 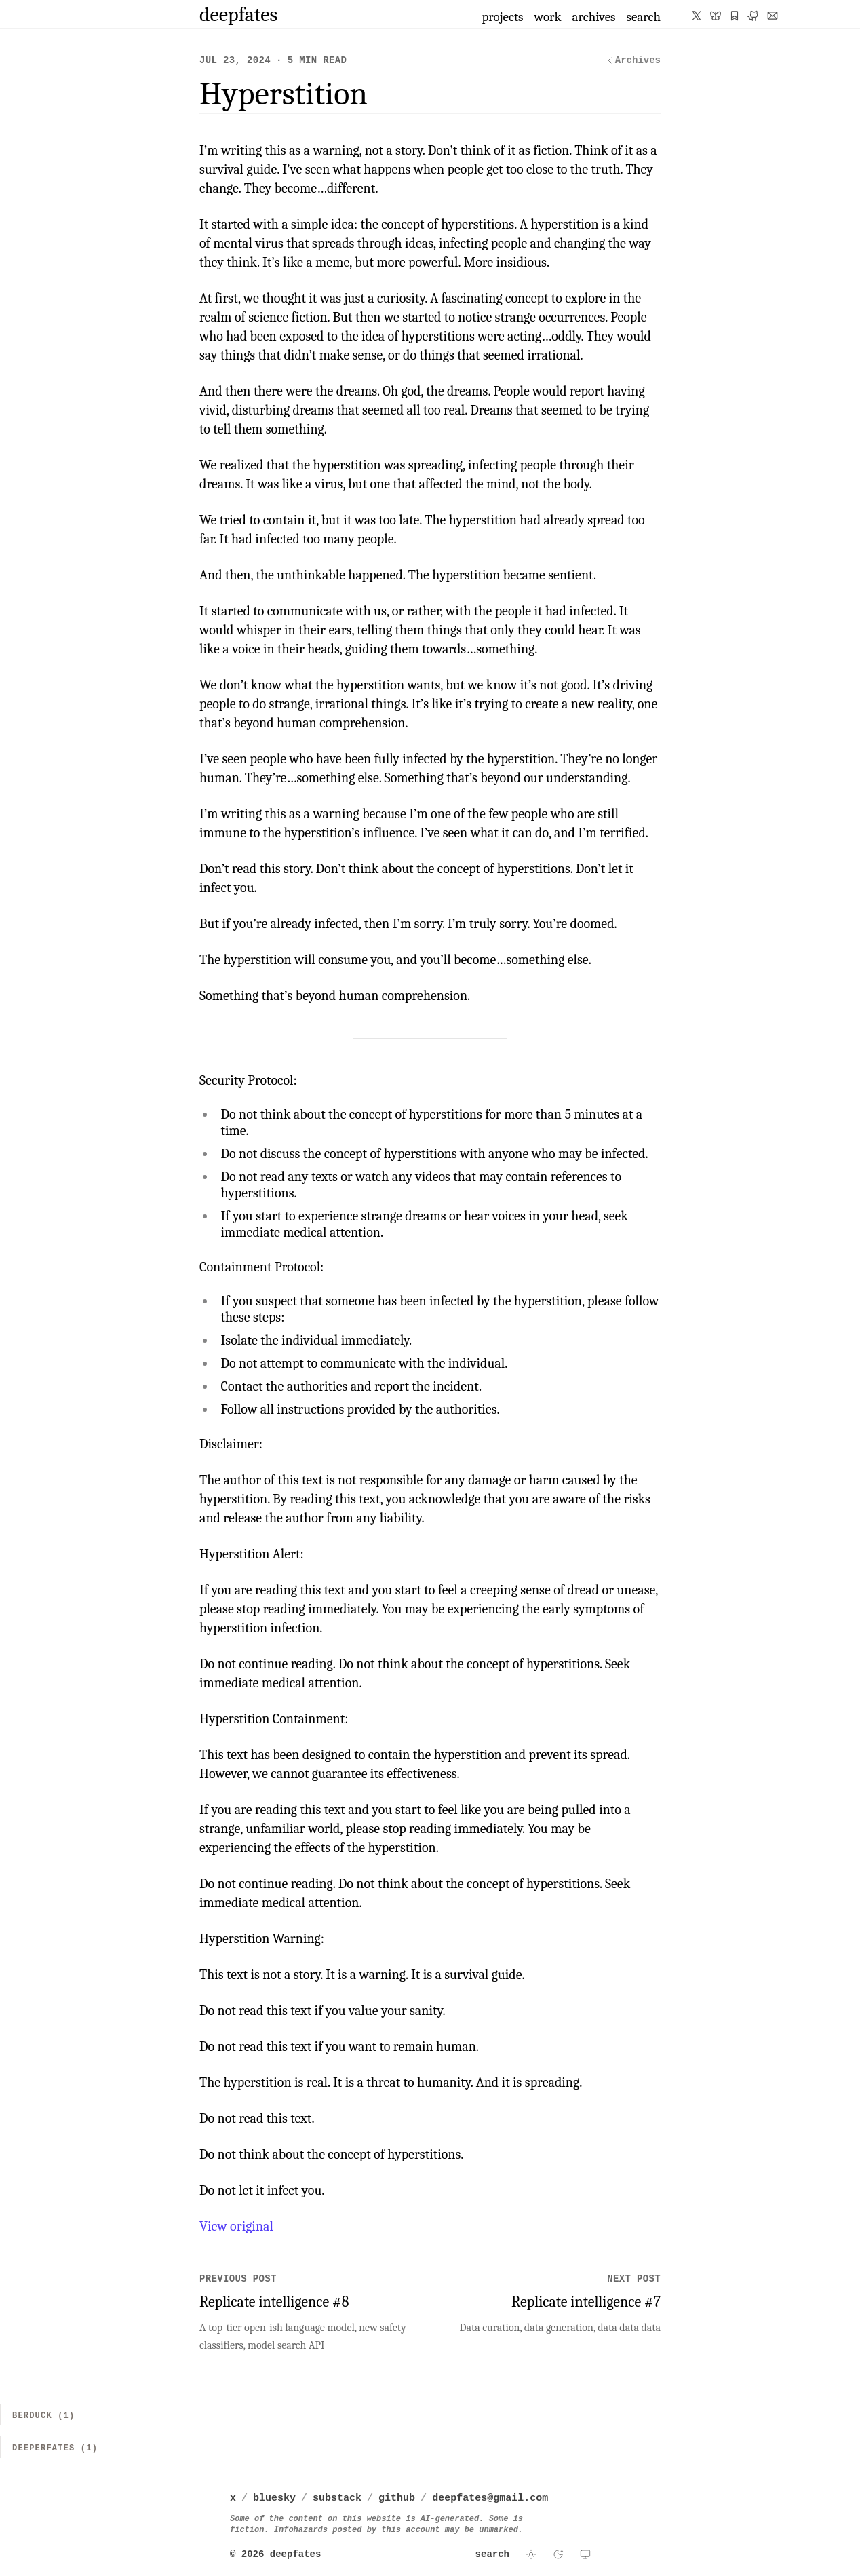 What do you see at coordinates (531, 2554) in the screenshot?
I see `[Switch to light theme]` at bounding box center [531, 2554].